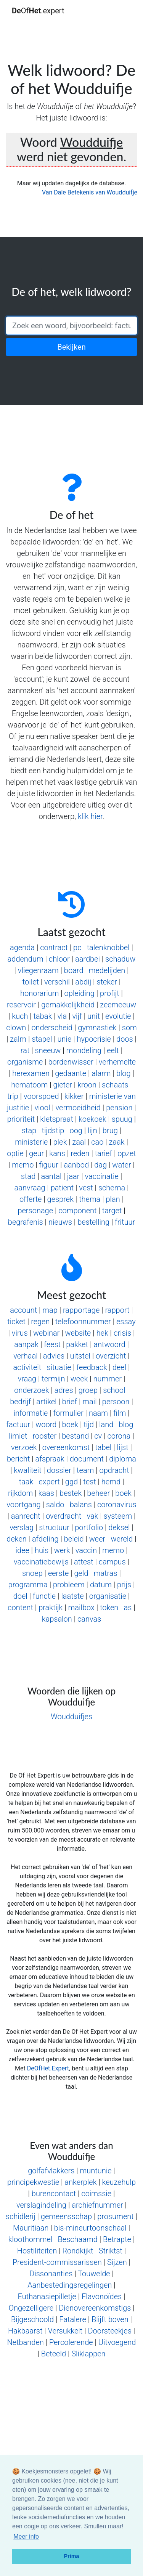 The height and width of the screenshot is (2576, 143). I want to click on school, so click(114, 1390).